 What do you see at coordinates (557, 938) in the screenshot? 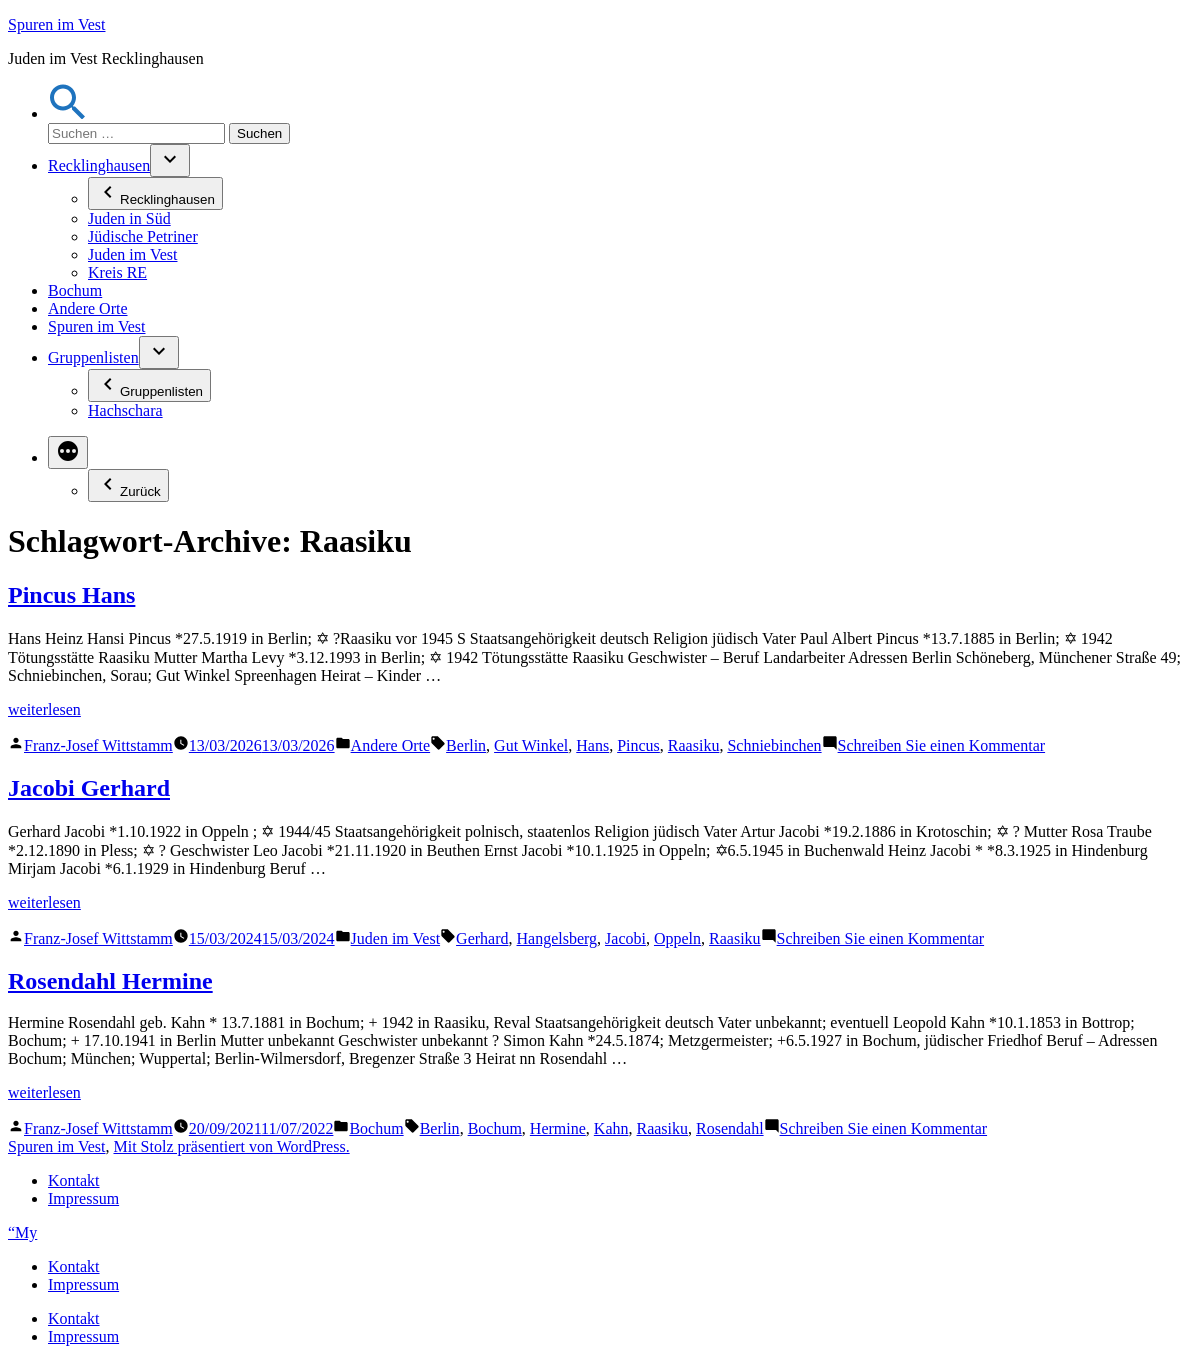
I see `Hangelsberg` at bounding box center [557, 938].